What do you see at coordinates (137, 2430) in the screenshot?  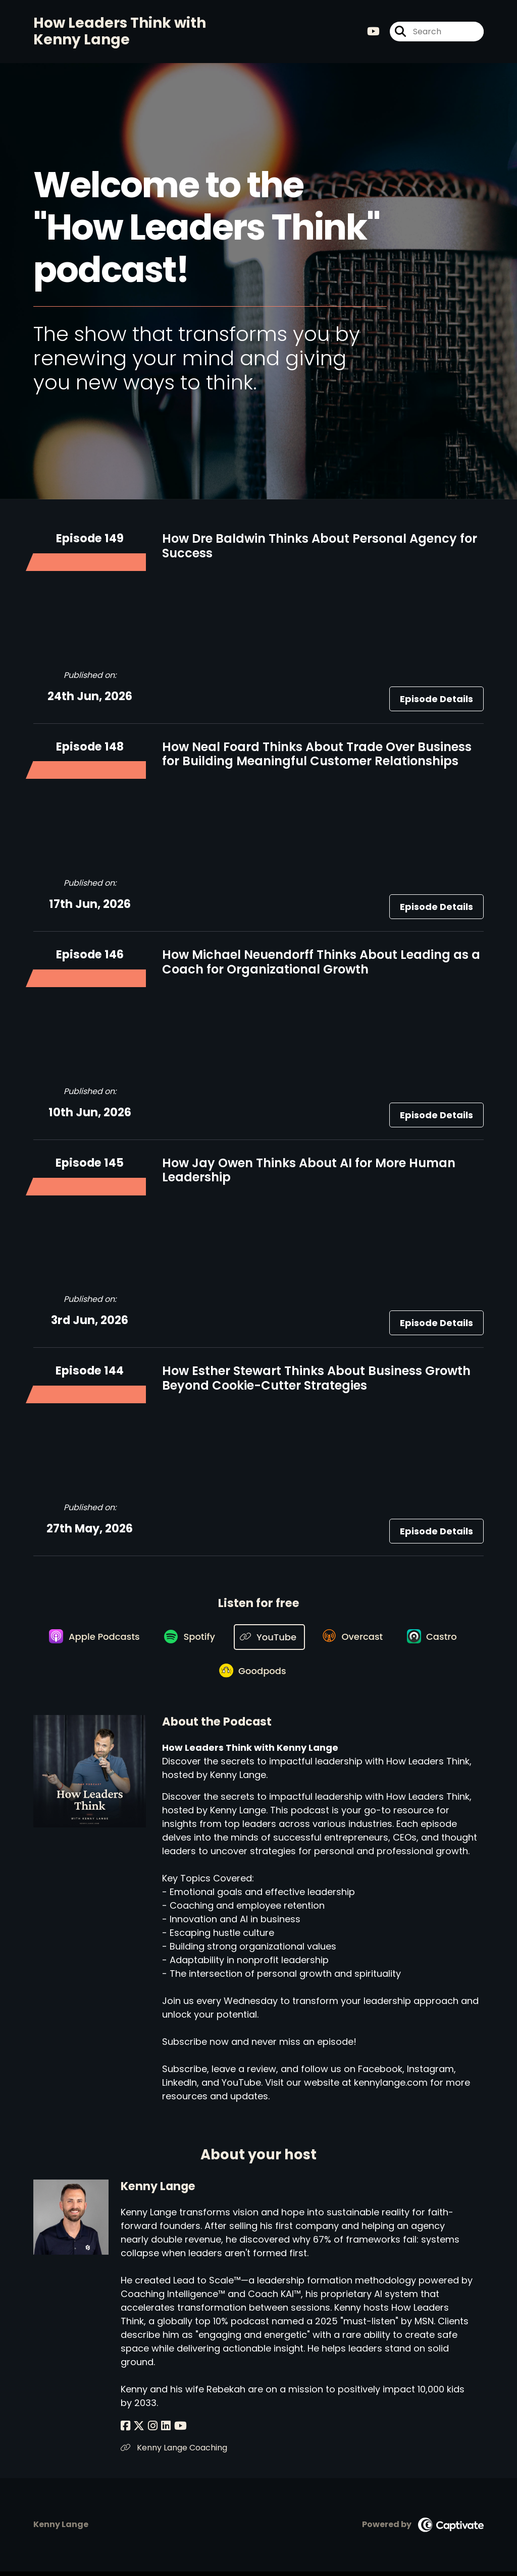 I see `[Kenny Lange's X page]` at bounding box center [137, 2430].